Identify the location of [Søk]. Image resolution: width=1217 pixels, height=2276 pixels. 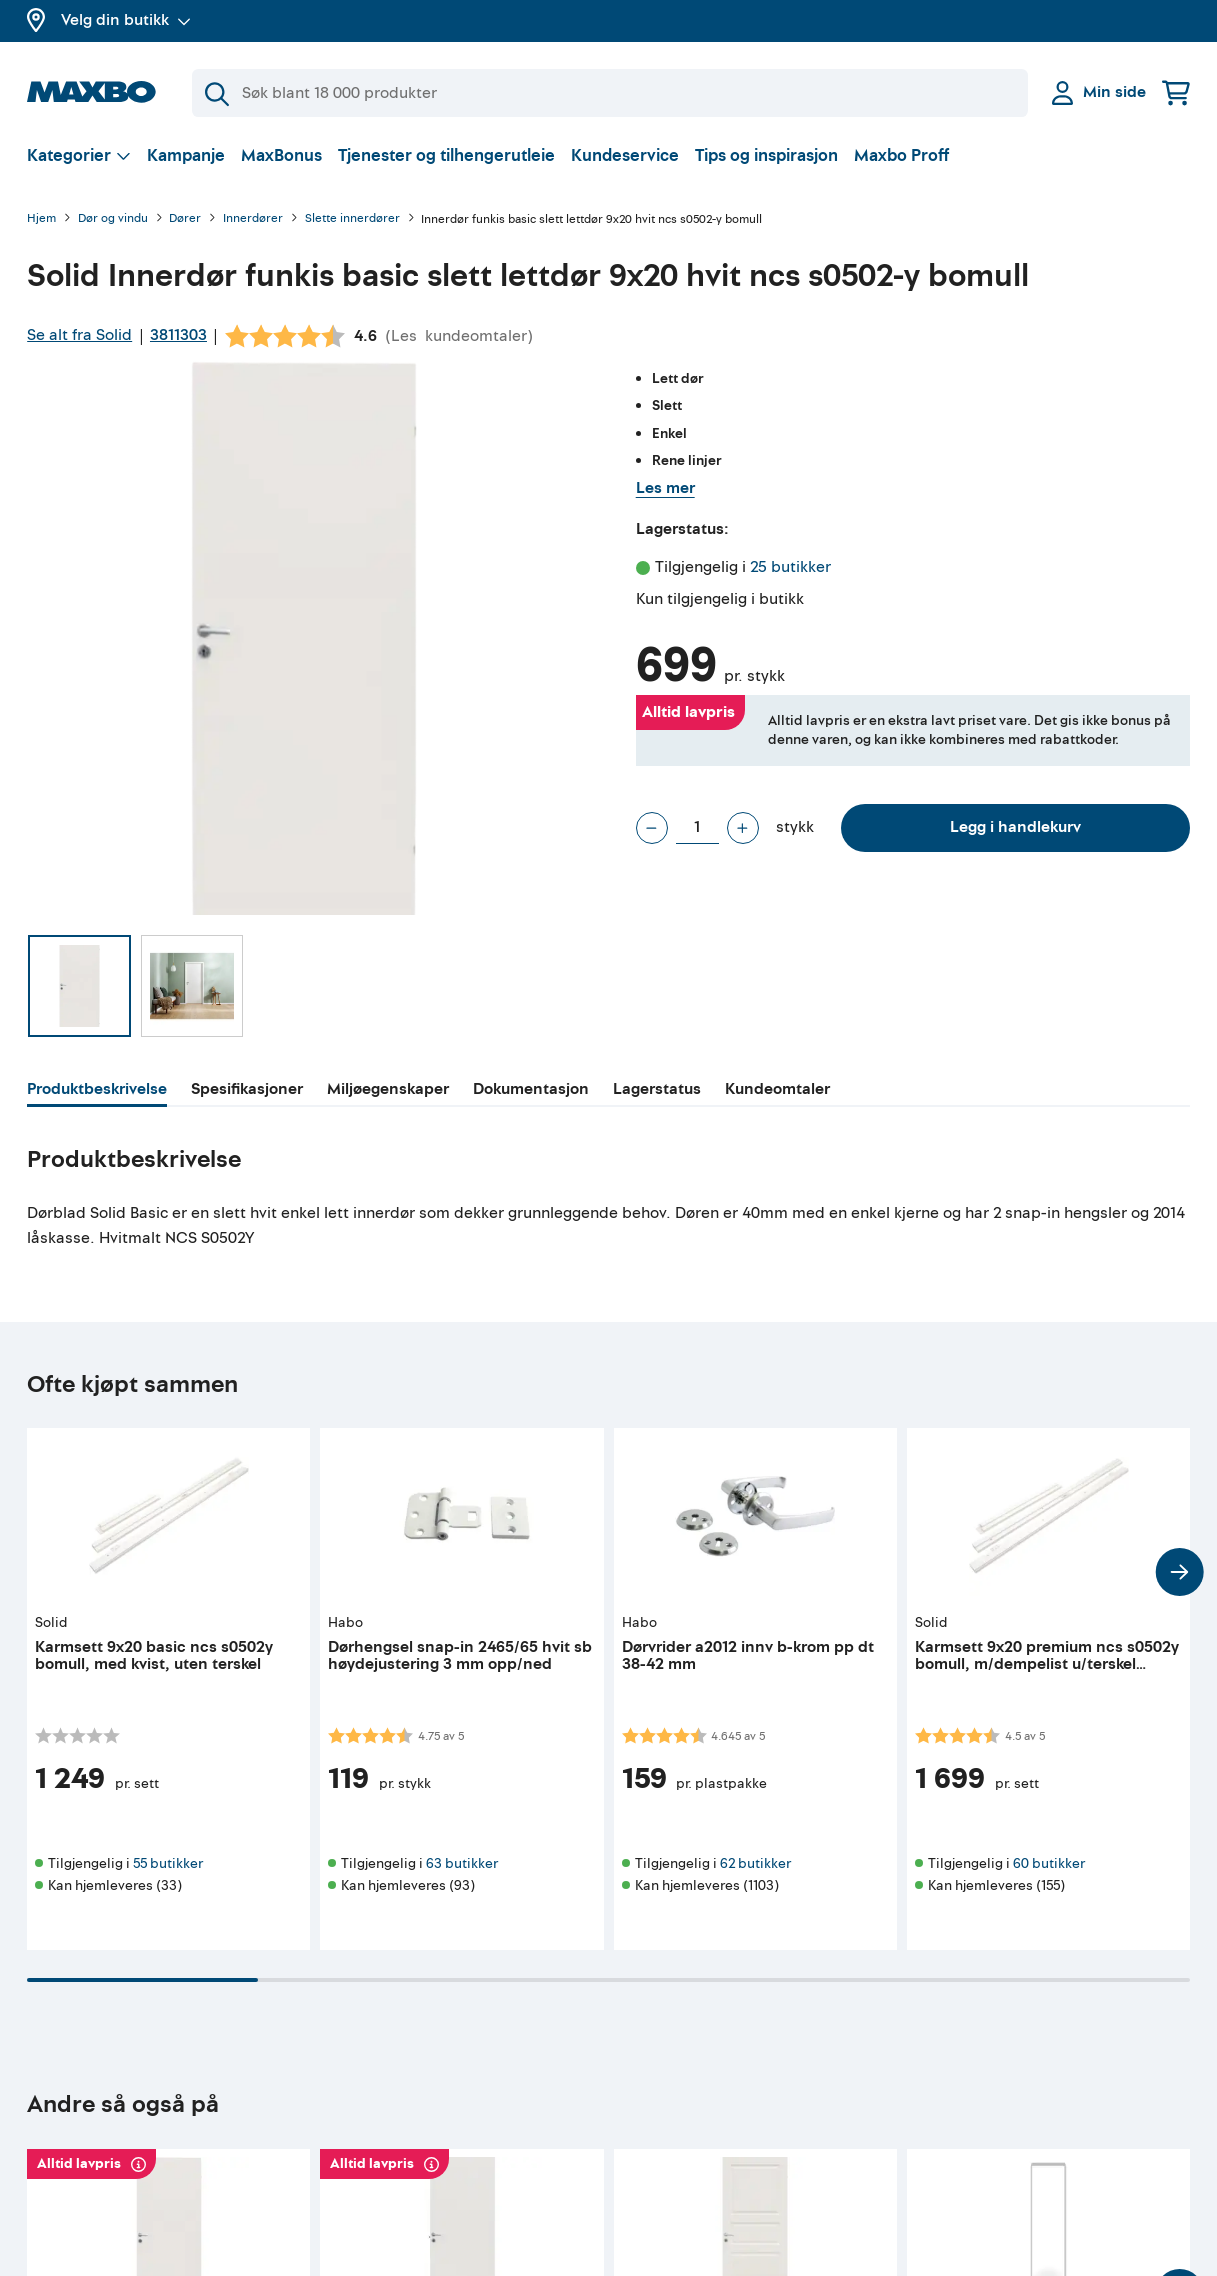
(610, 93).